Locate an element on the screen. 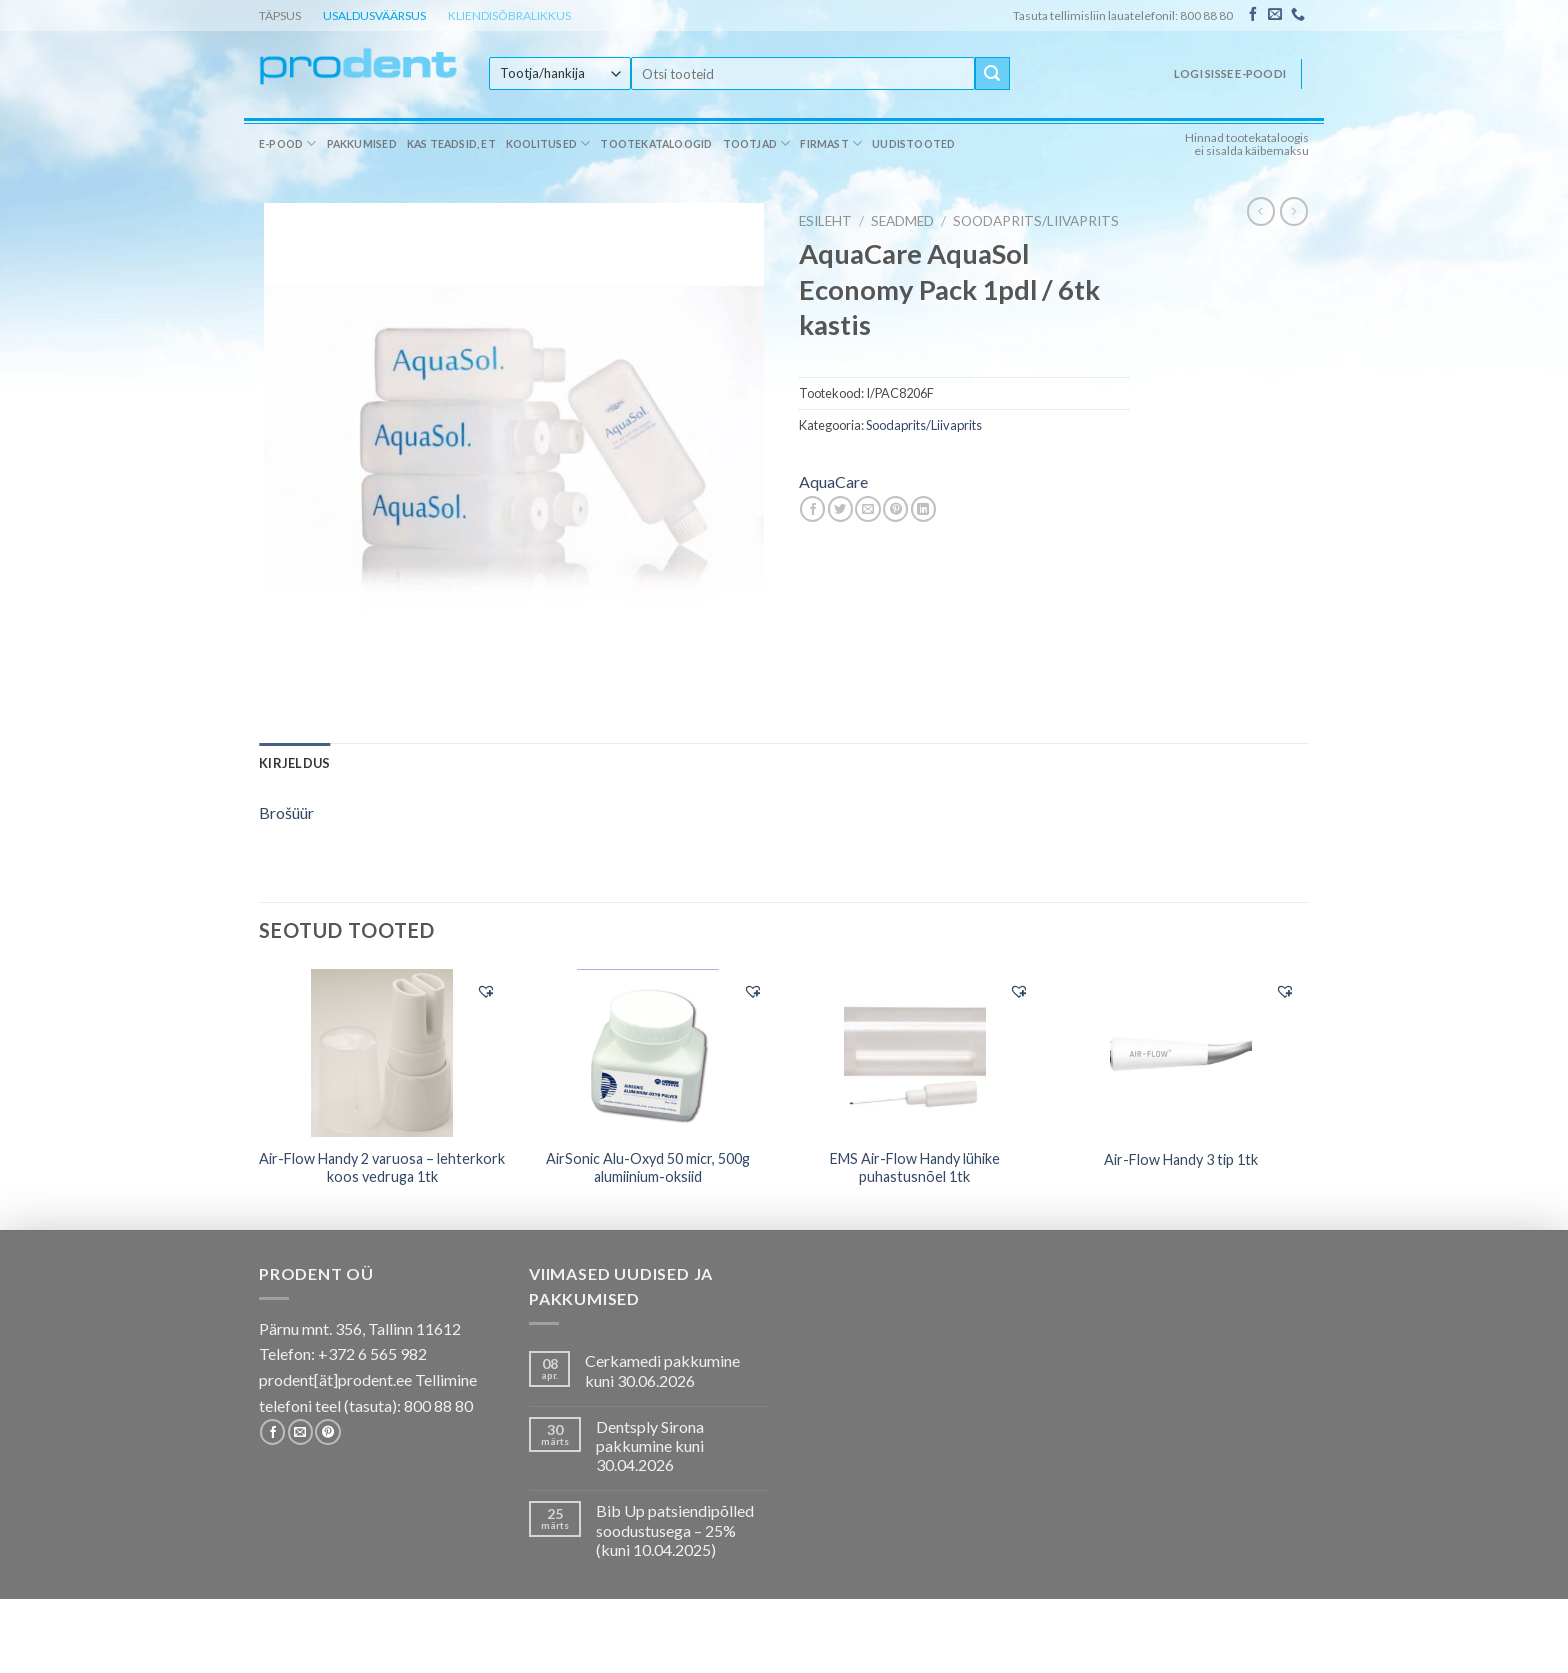  [Follow on Pinterest] is located at coordinates (327, 1432).